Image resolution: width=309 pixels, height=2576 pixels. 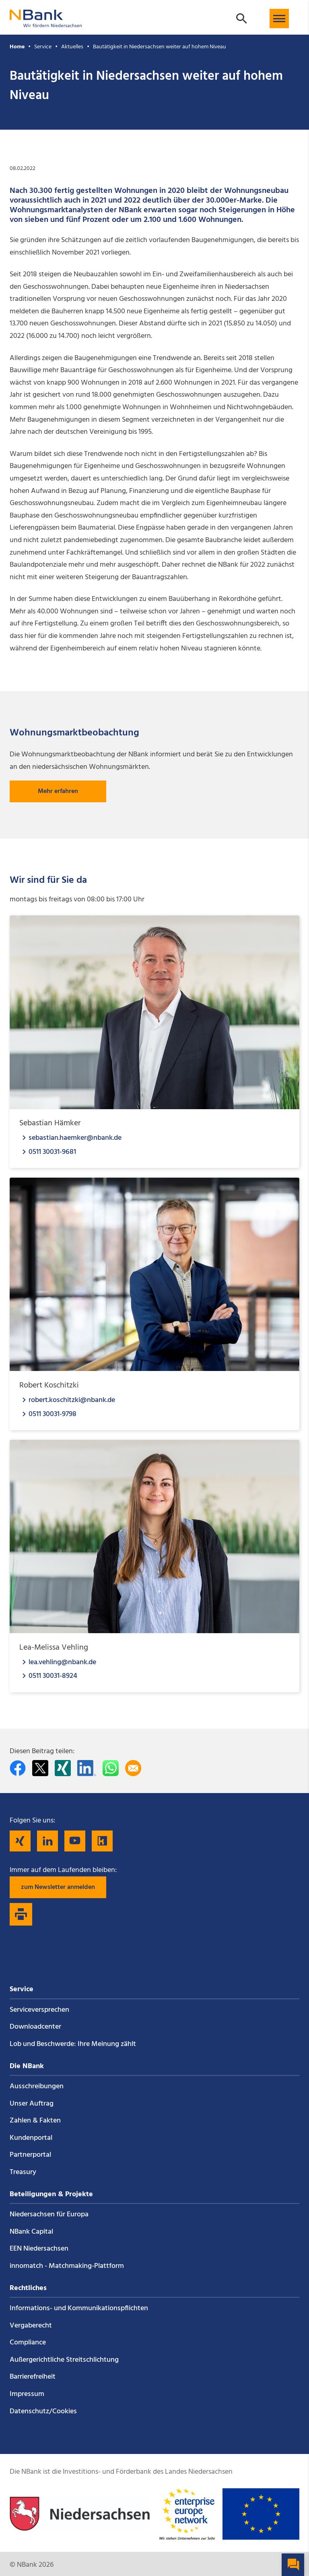 I want to click on innomatch - Matchmaking-Plattform, so click(x=67, y=2266).